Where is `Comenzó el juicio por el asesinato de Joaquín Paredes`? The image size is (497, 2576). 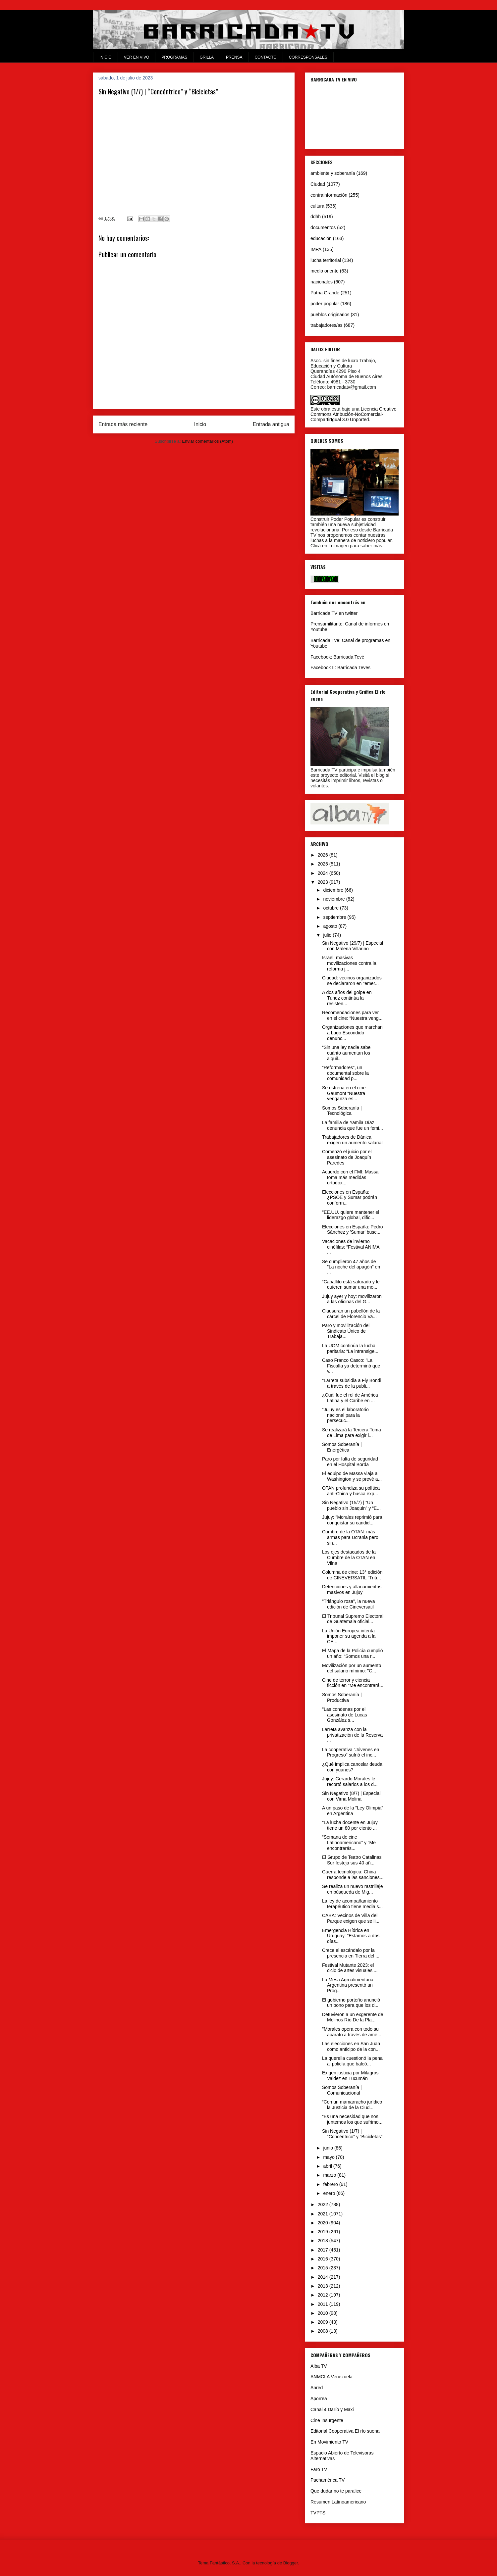 Comenzó el juicio por el asesinato de Joaquín Paredes is located at coordinates (346, 1157).